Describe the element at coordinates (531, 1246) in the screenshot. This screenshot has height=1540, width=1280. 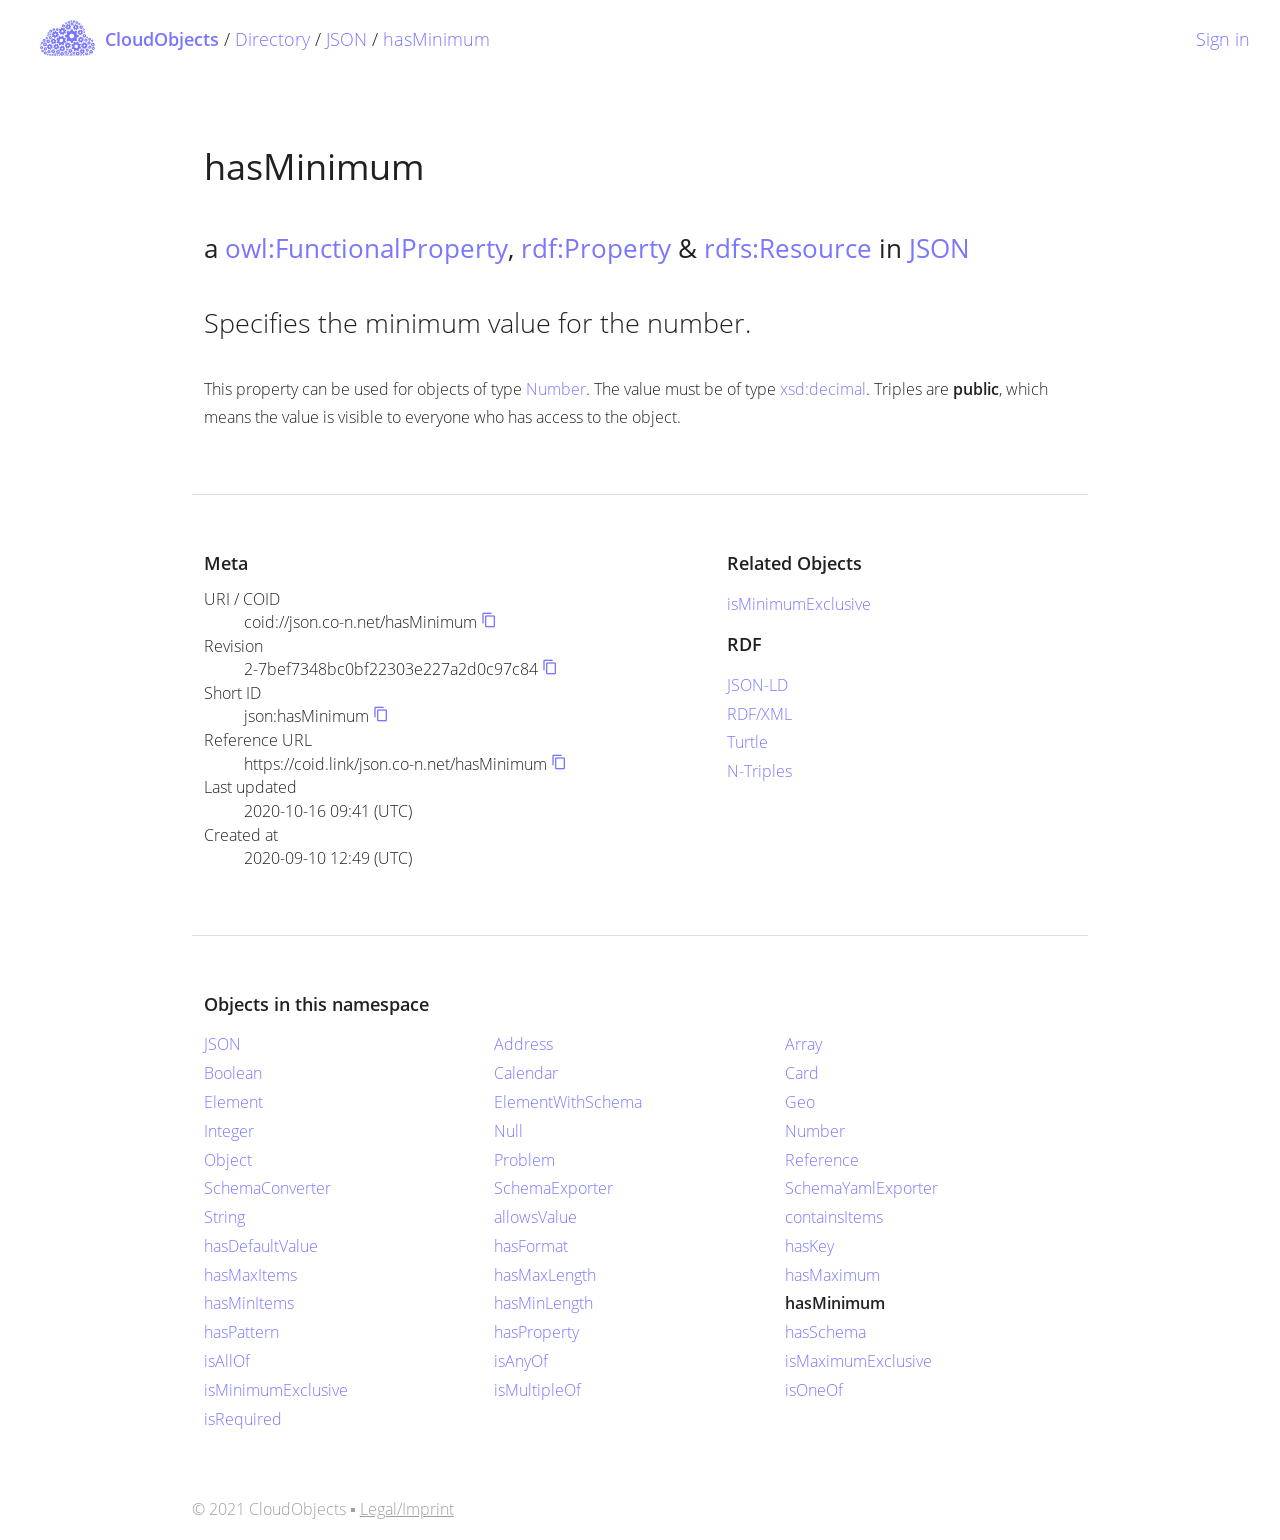
I see `hasFormat` at that location.